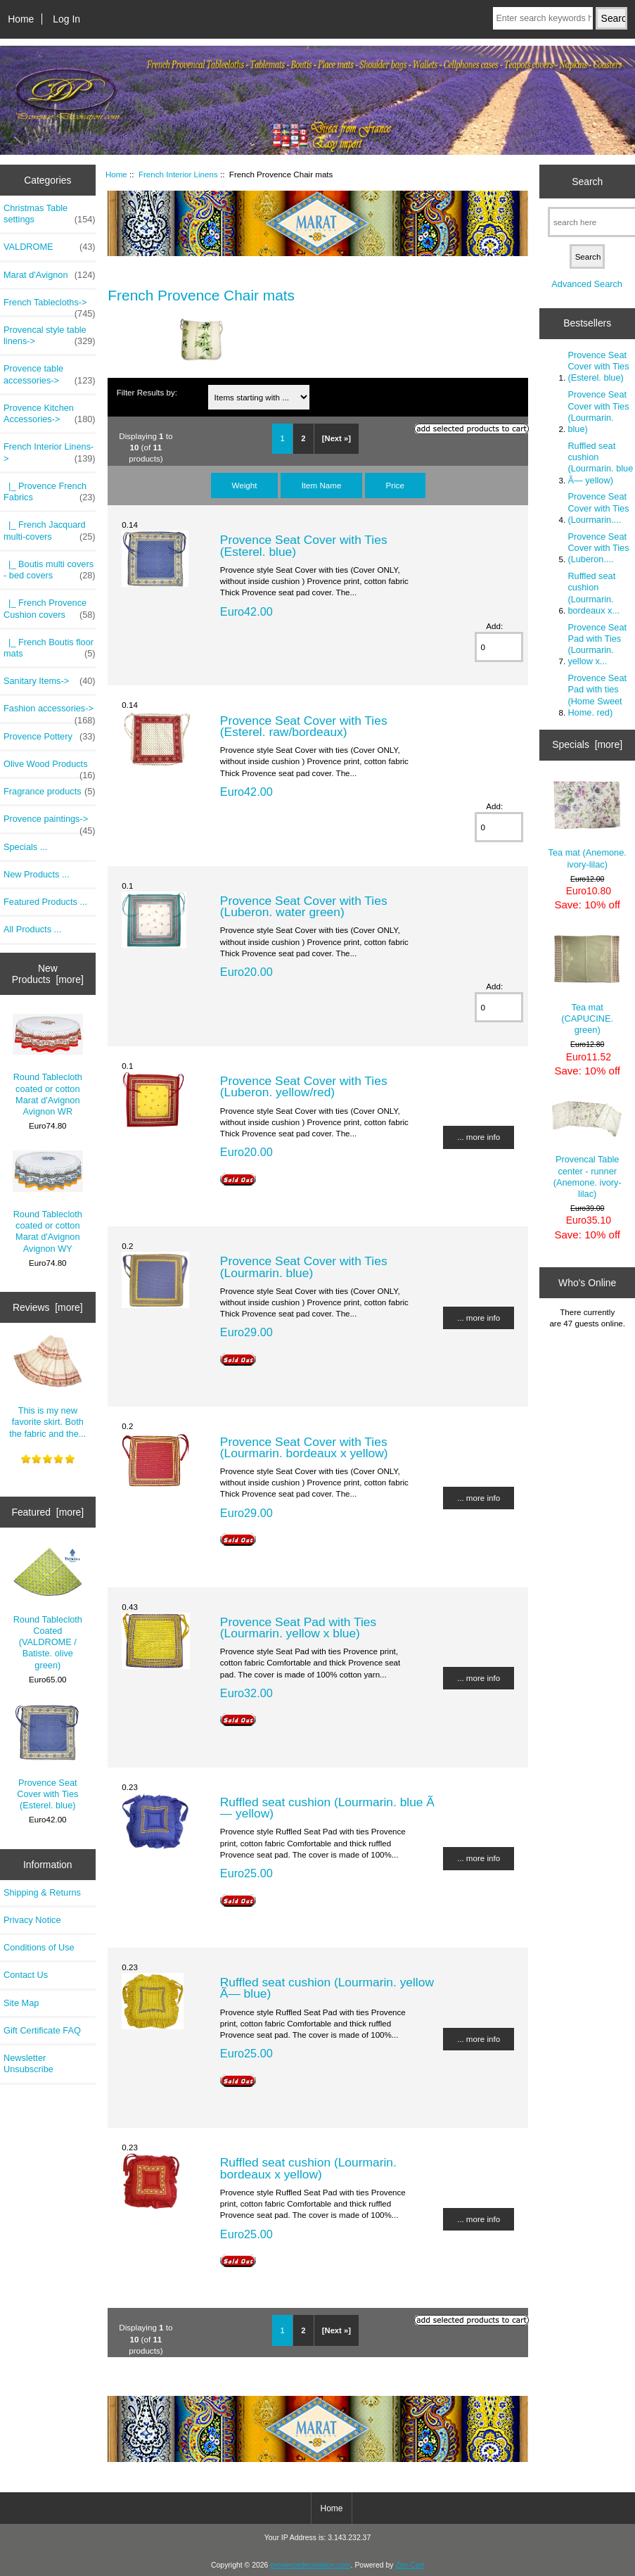  Describe the element at coordinates (588, 825) in the screenshot. I see `Tea mat (Anemone. ivory-lilac)` at that location.